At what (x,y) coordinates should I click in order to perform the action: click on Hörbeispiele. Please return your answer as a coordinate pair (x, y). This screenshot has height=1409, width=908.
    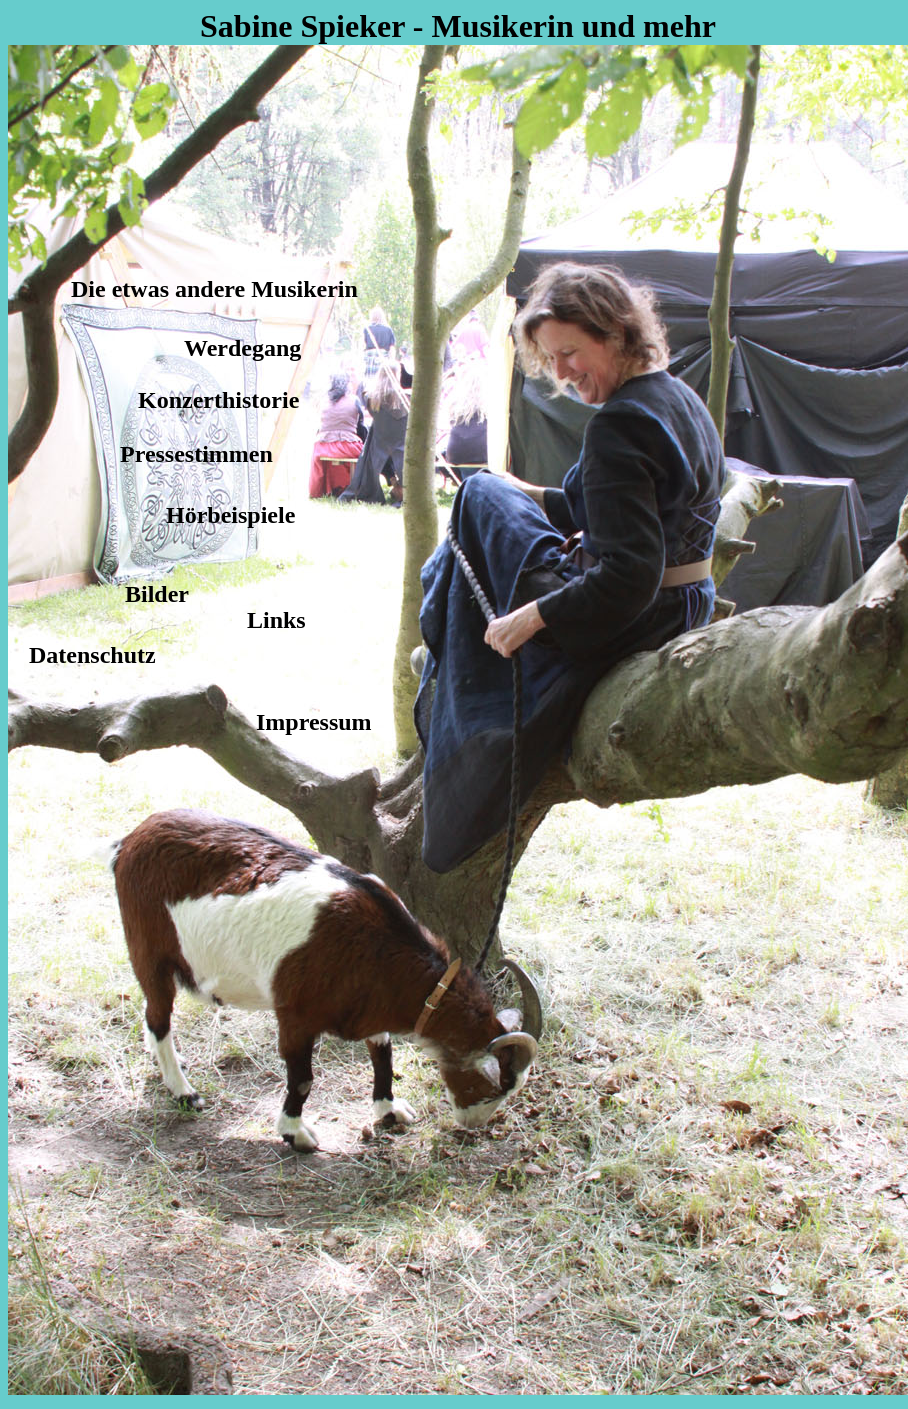
    Looking at the image, I should click on (230, 515).